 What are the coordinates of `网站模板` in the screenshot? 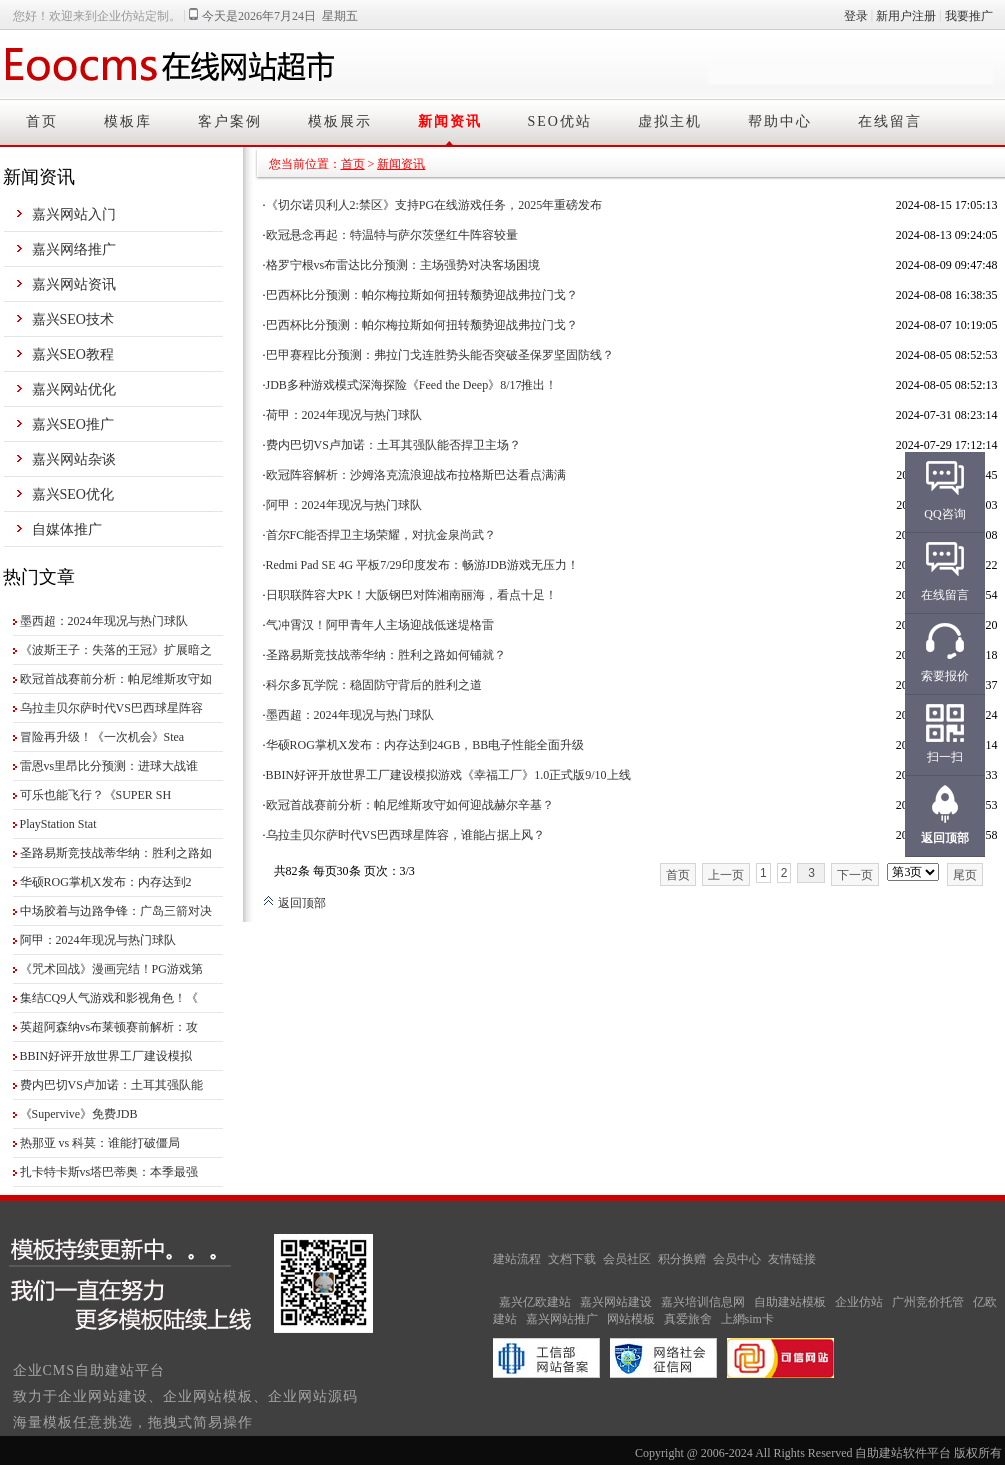 It's located at (631, 1319).